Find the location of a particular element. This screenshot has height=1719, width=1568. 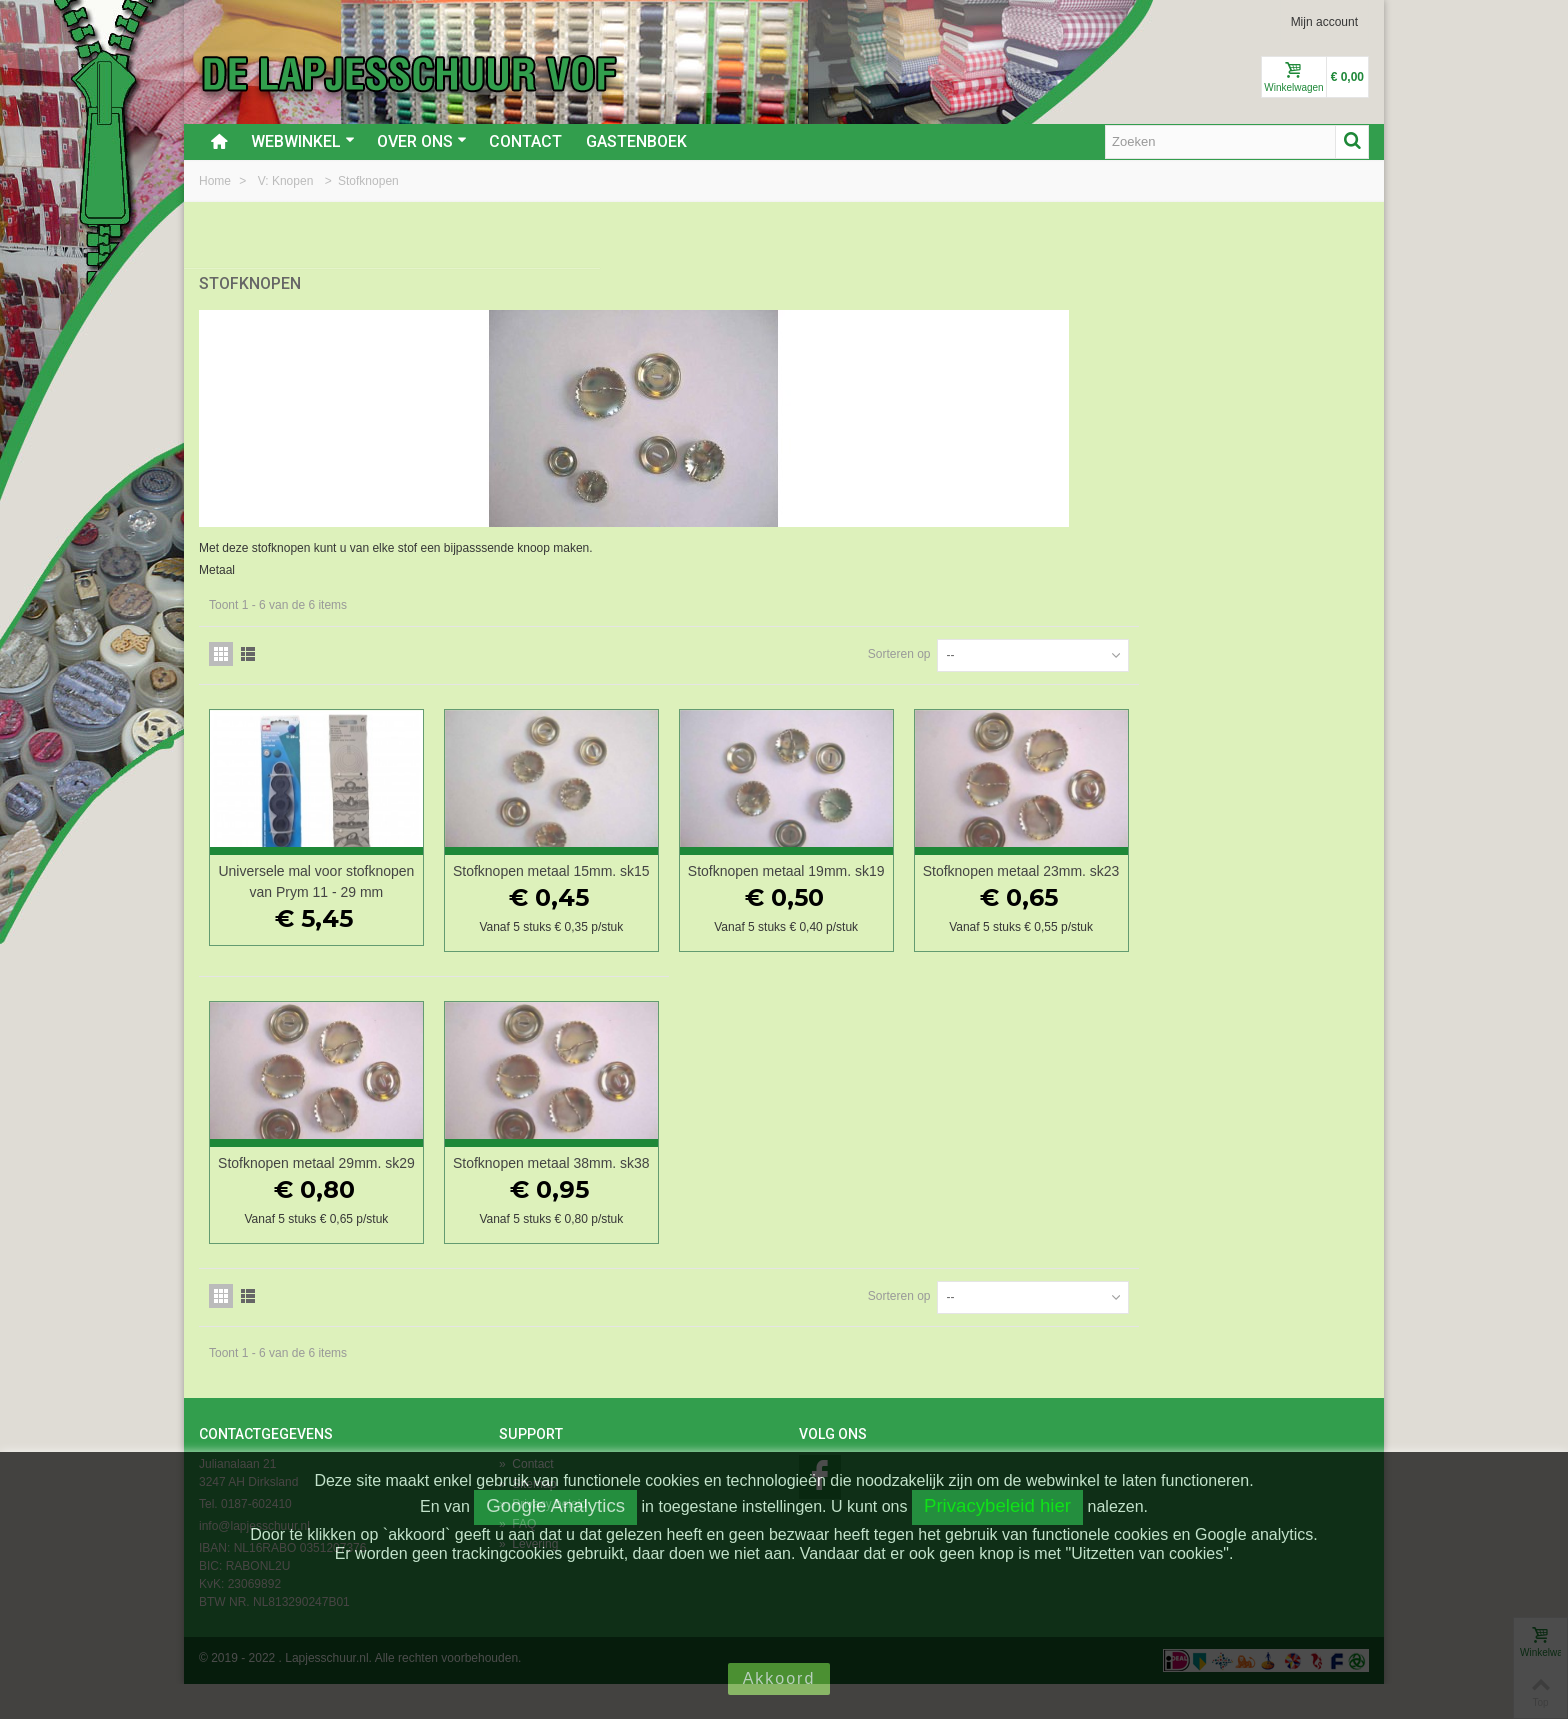

Stofknopen metaal 19mm. sk19 is located at coordinates (1042, 874).